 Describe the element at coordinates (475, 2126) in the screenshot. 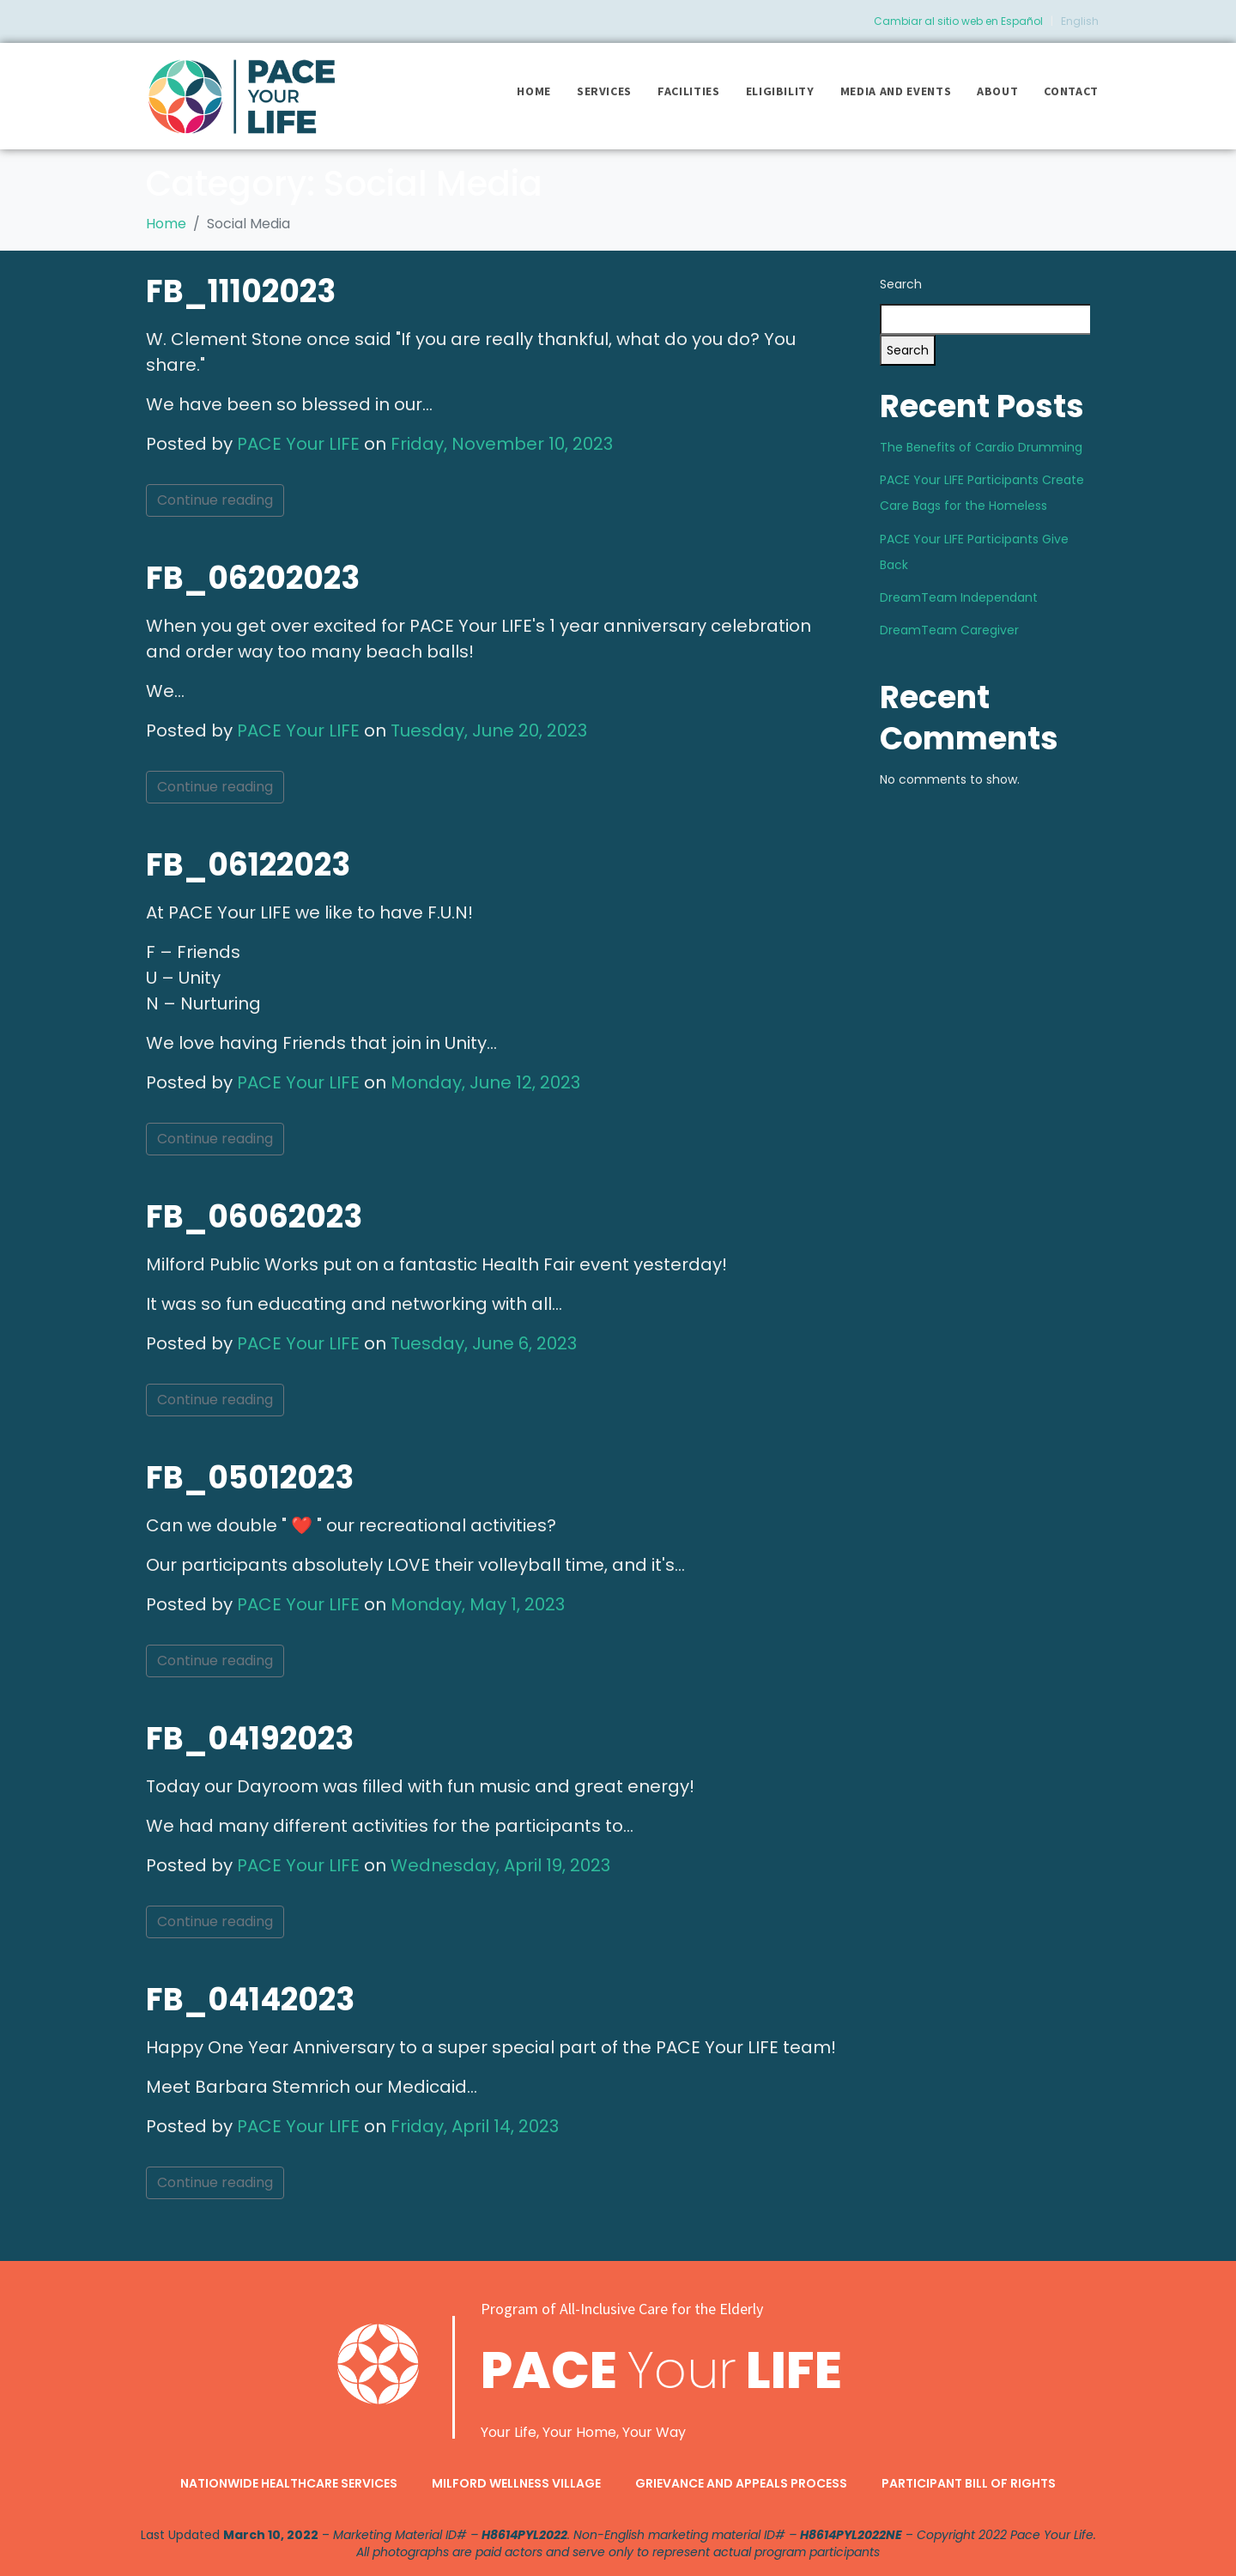

I see `Friday, April 14, 2023` at that location.